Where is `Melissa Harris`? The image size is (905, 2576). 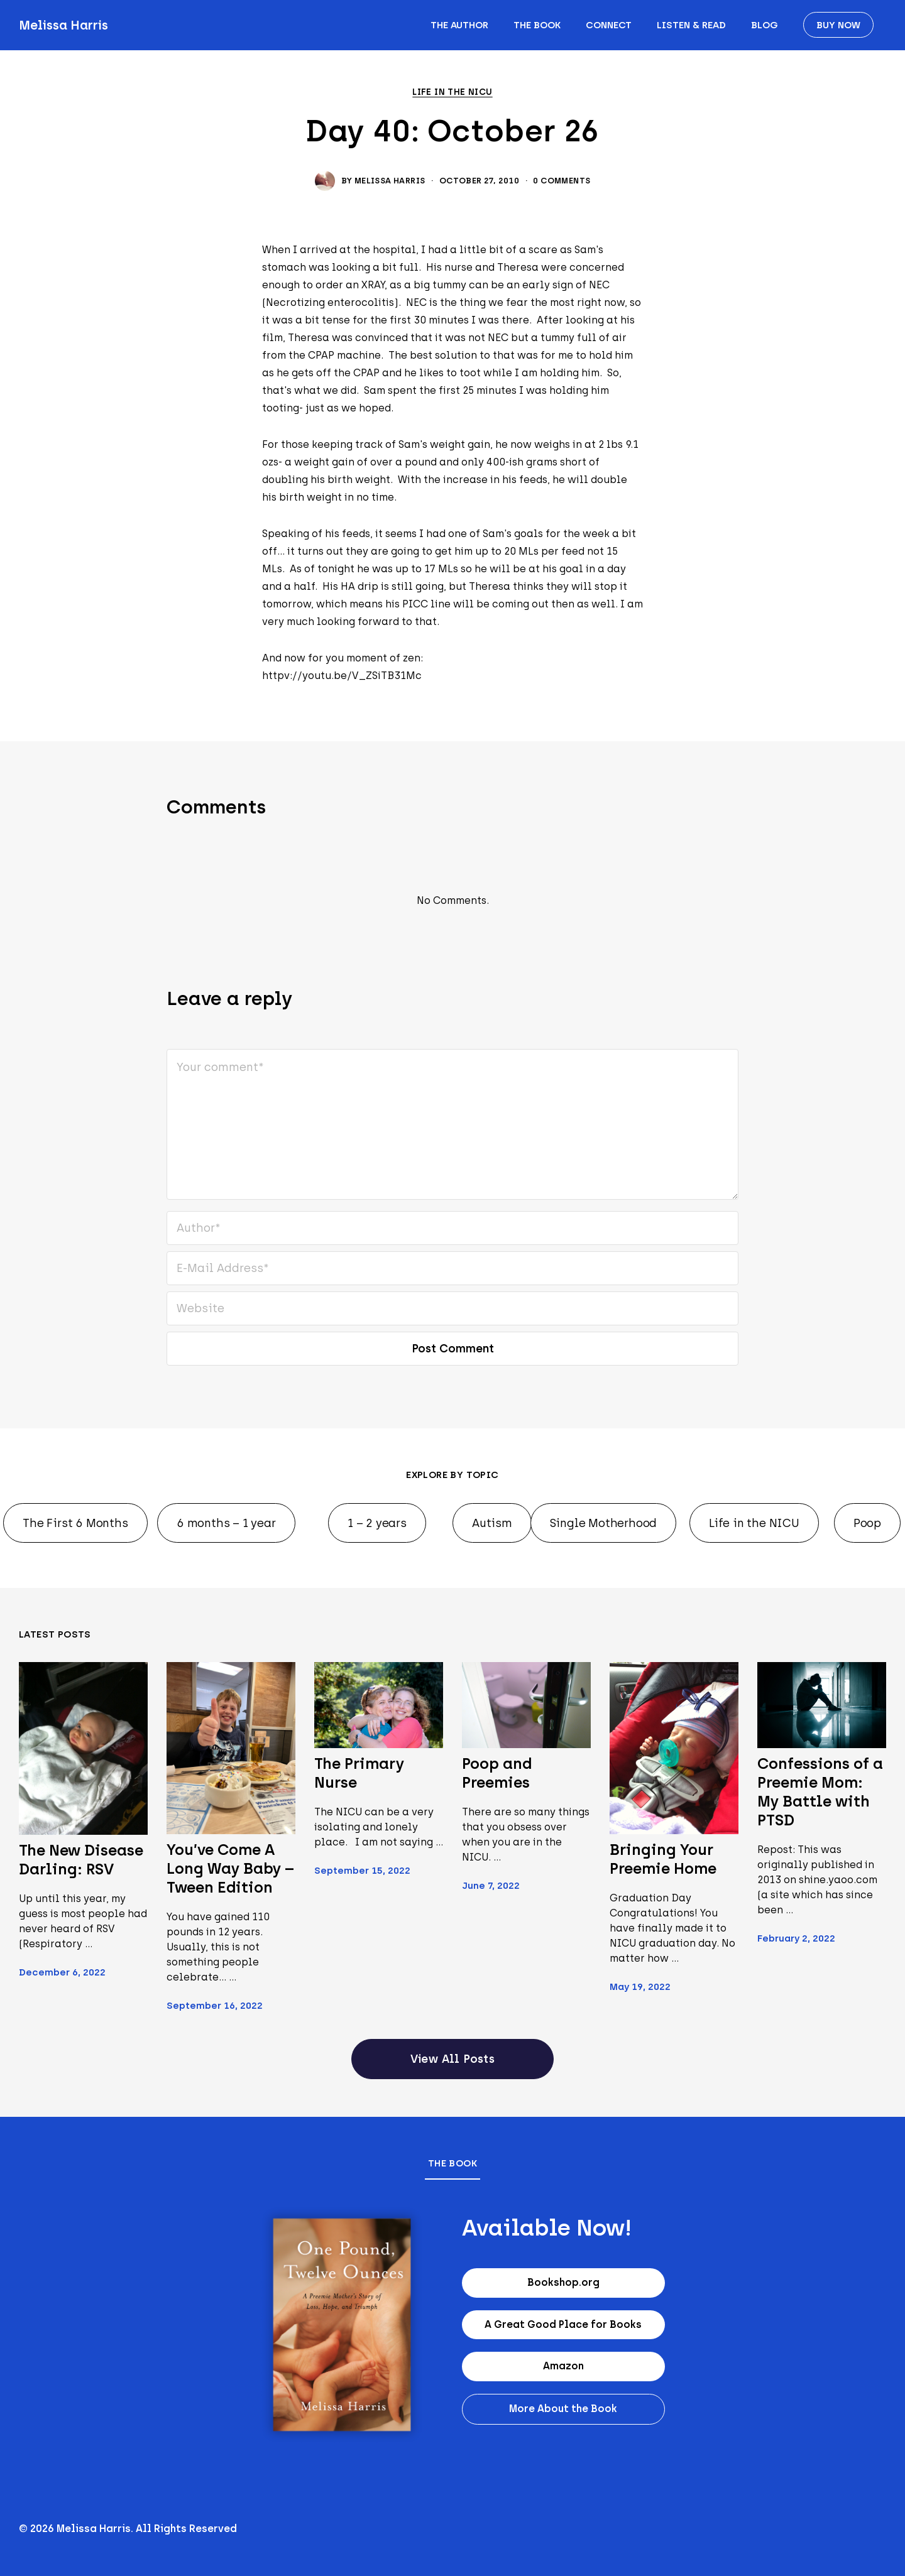 Melissa Harris is located at coordinates (63, 25).